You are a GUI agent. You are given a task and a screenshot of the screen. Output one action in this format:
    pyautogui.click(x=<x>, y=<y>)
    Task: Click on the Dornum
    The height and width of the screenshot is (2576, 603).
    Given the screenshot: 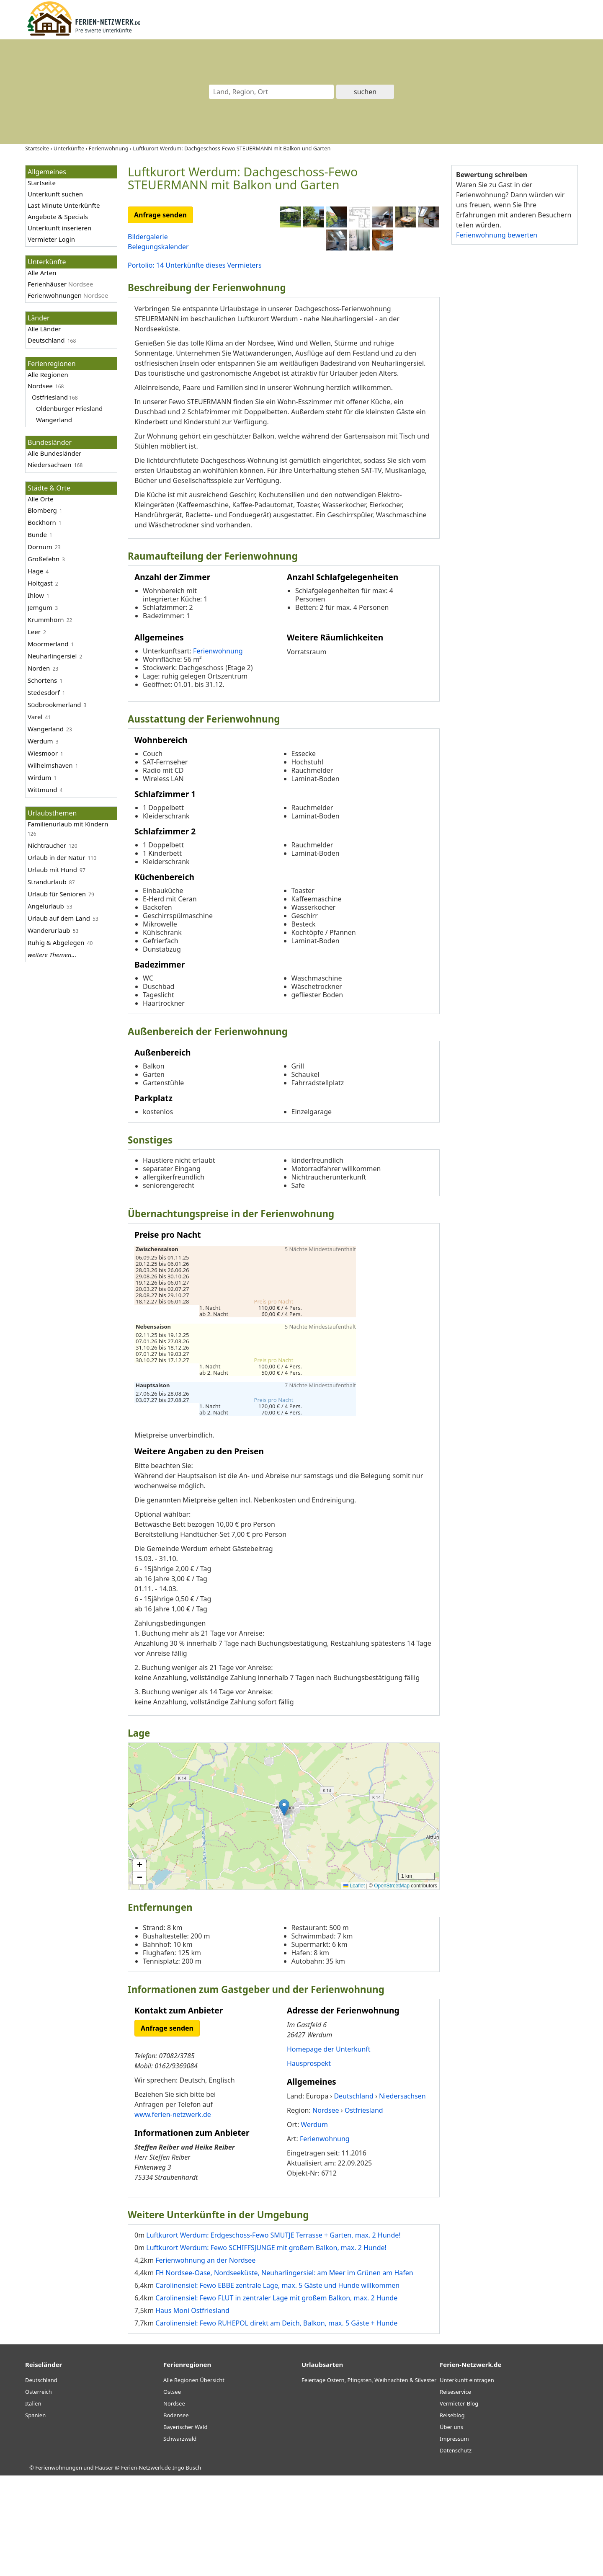 What is the action you would take?
    pyautogui.click(x=40, y=546)
    